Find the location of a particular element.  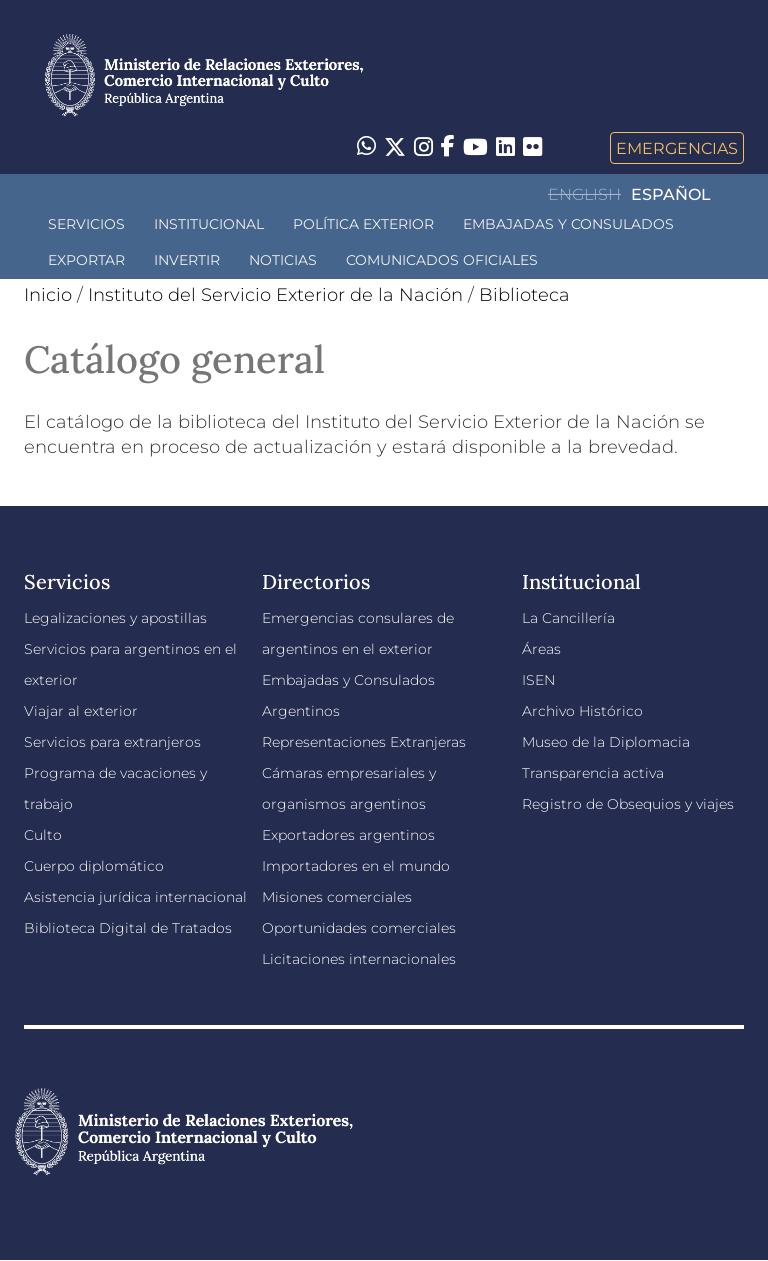

Servicios is located at coordinates (86, 224).